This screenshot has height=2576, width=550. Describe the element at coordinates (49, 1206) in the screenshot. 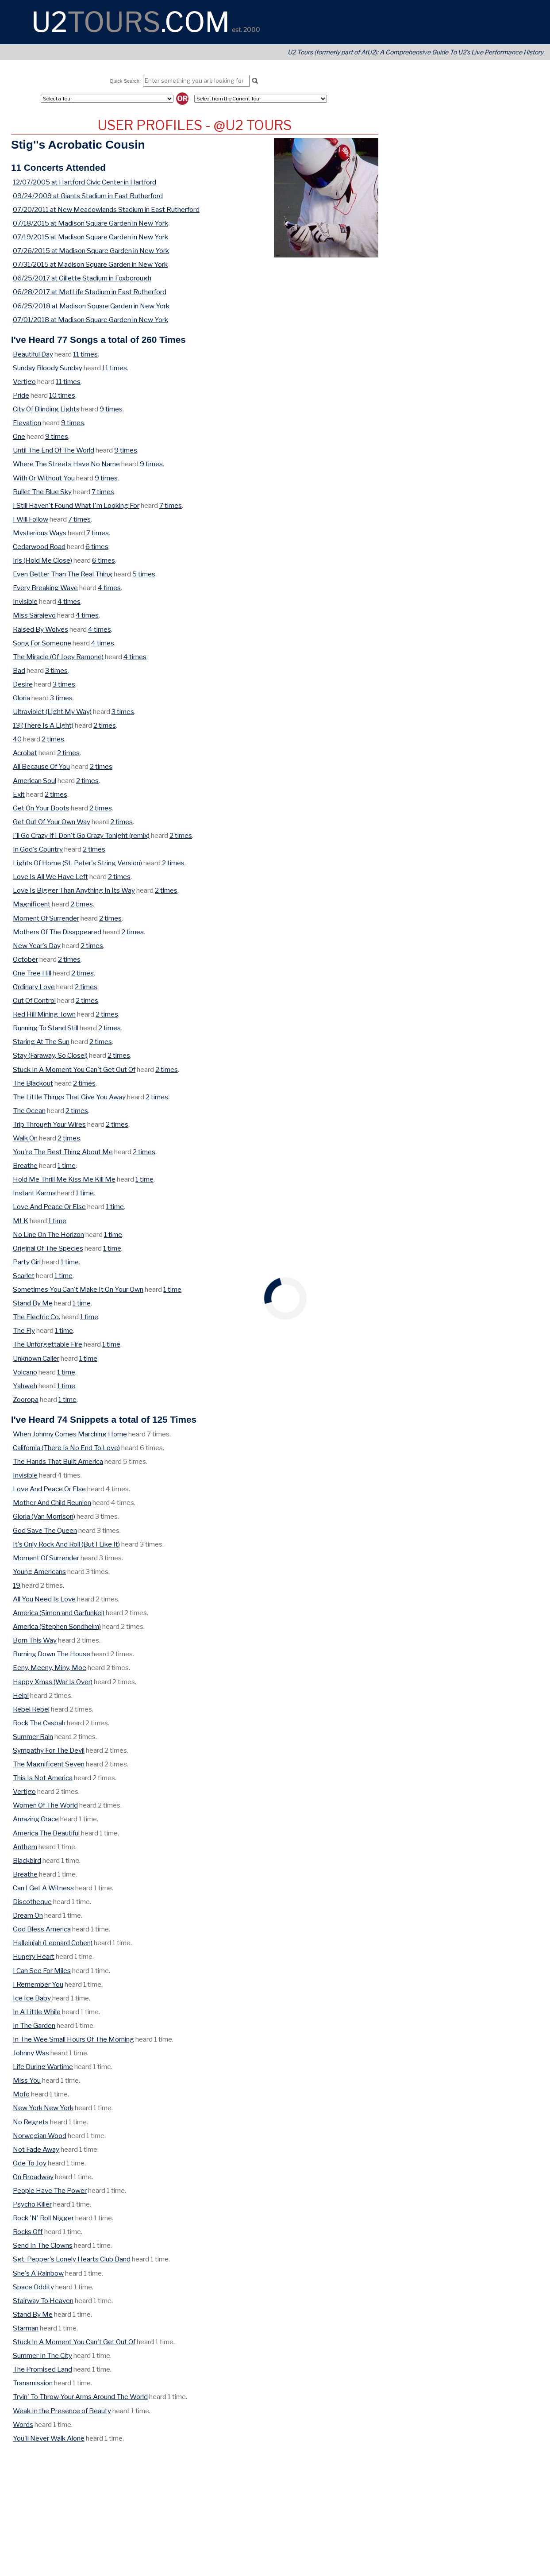

I see `Love And Peace Or Else` at that location.